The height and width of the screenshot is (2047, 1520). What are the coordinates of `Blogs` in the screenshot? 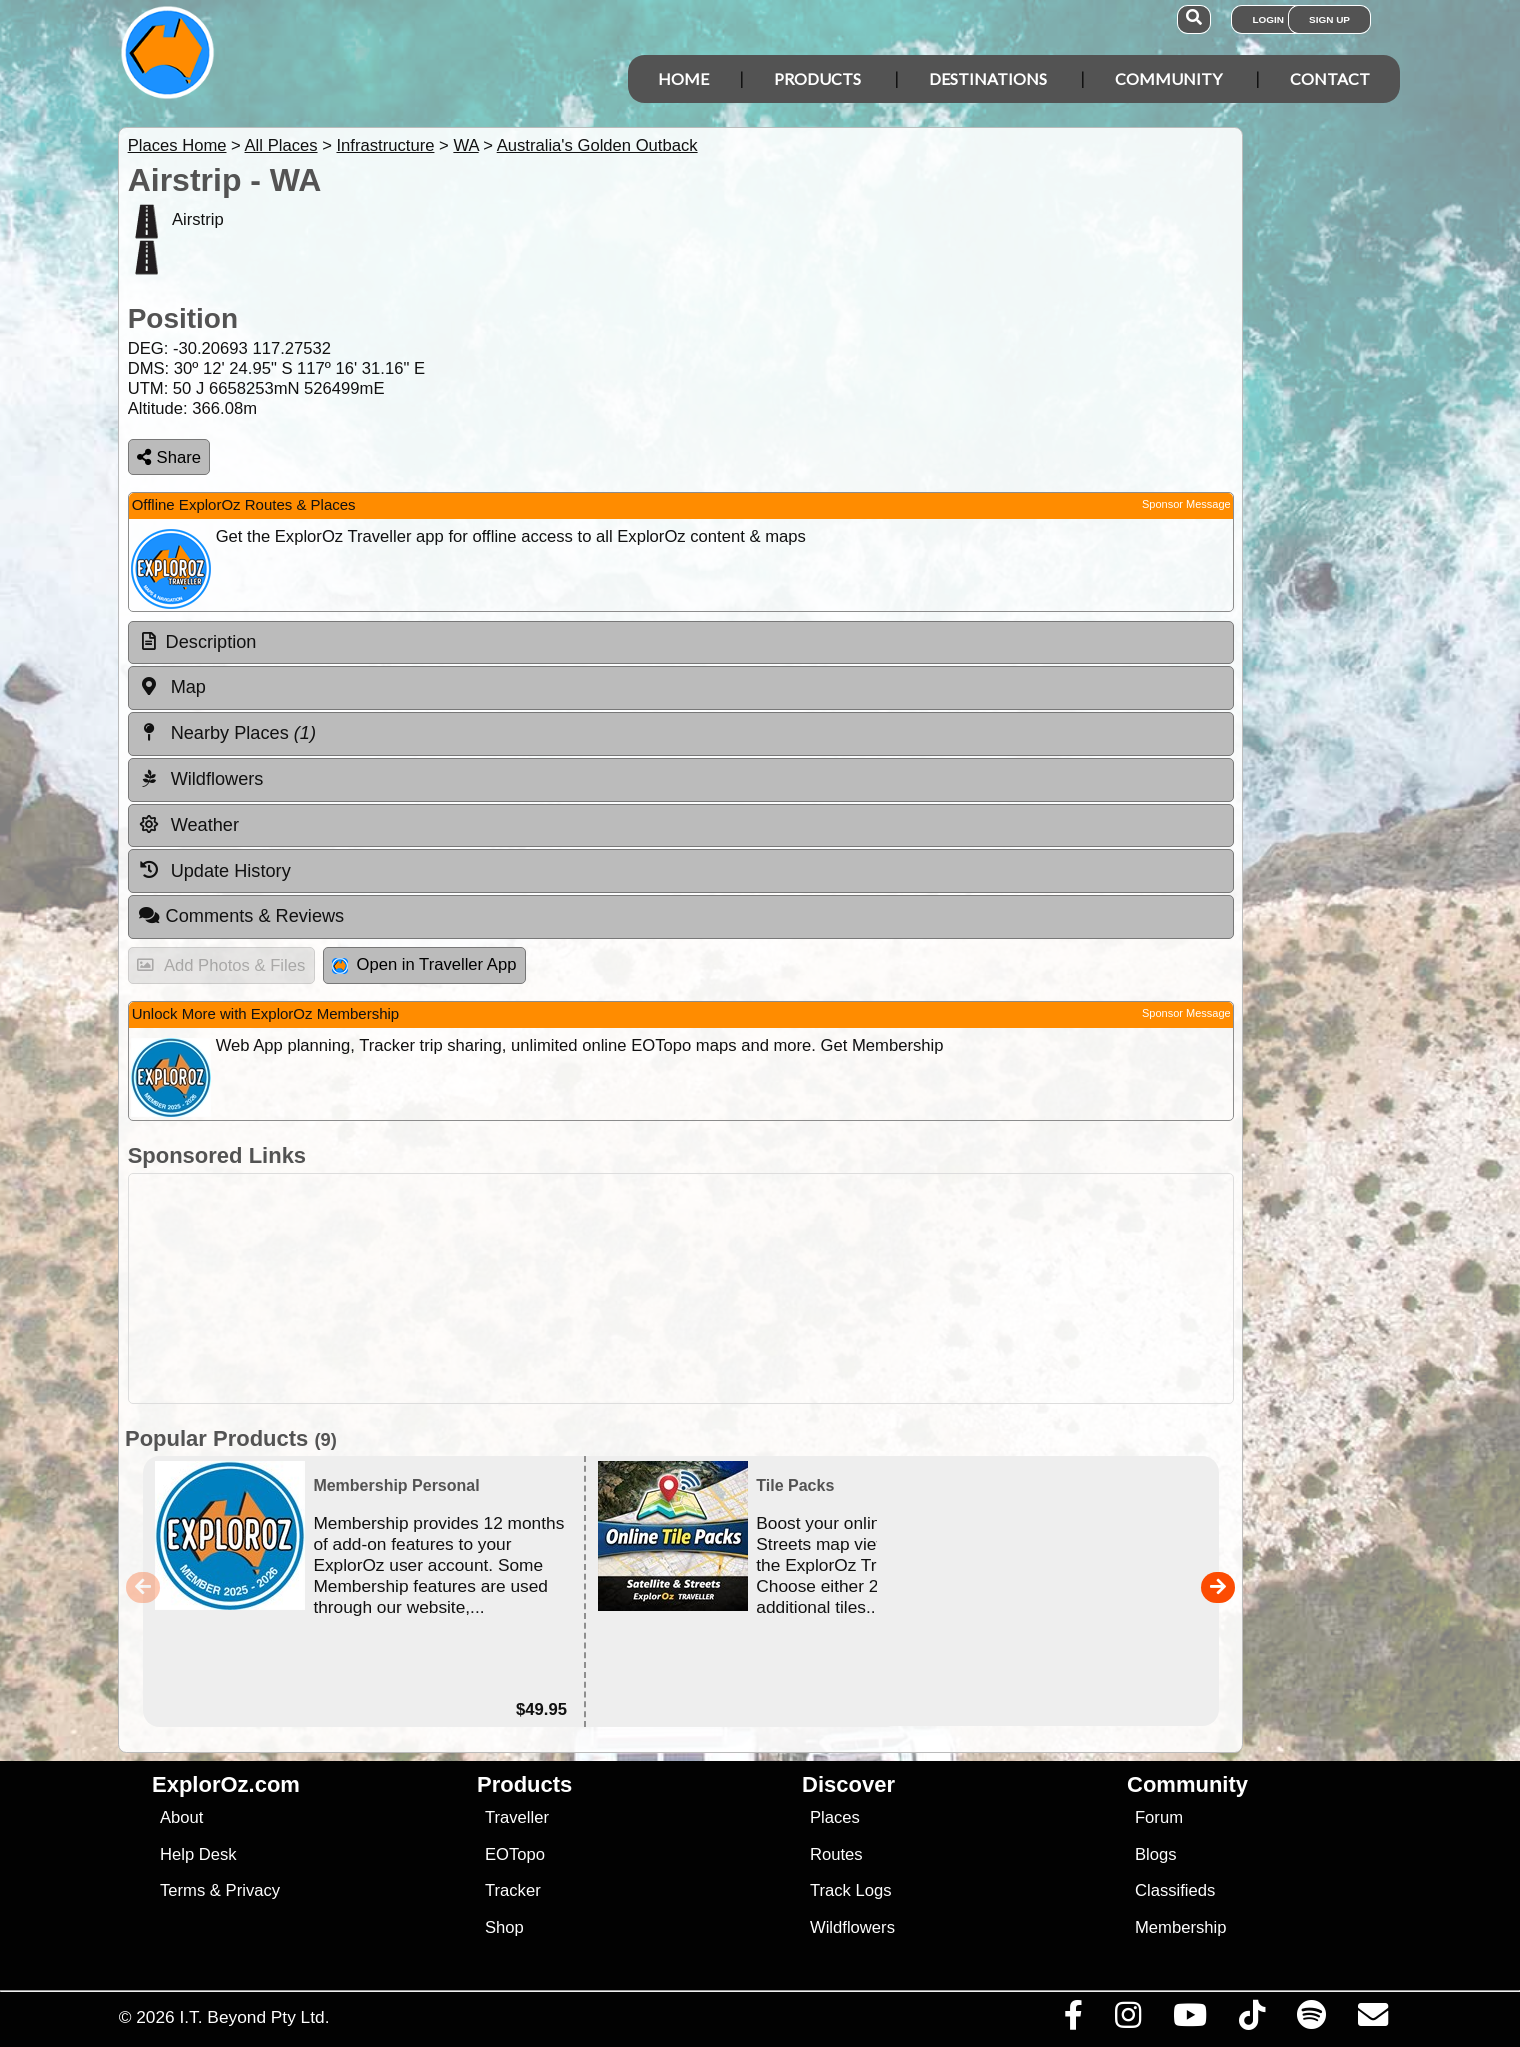 It's located at (1156, 1854).